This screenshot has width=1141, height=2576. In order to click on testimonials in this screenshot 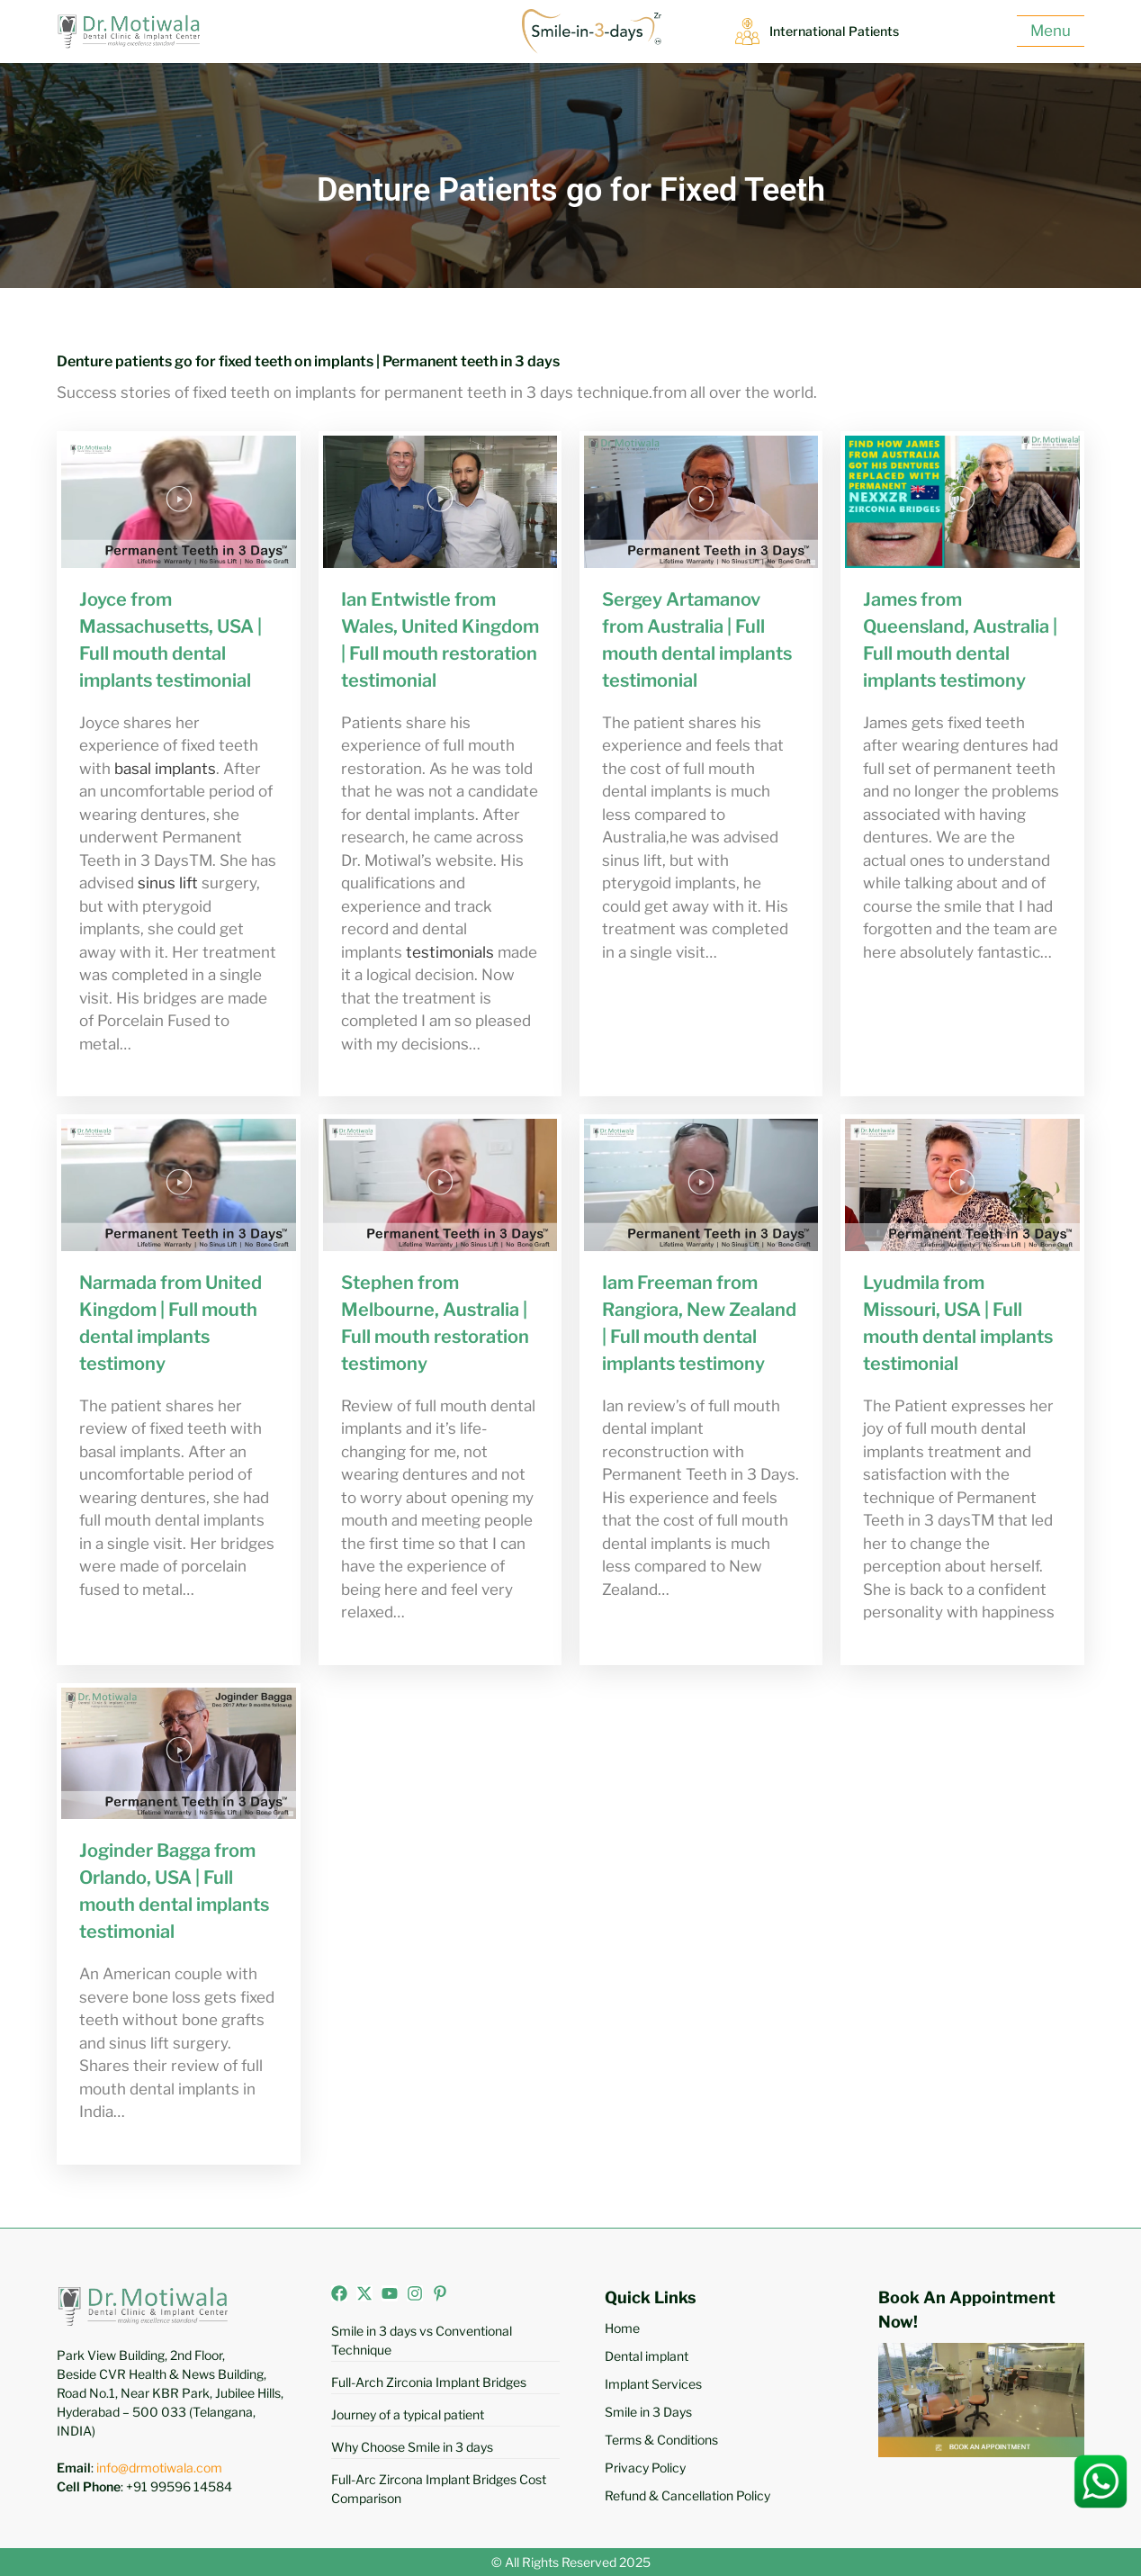, I will do `click(450, 952)`.